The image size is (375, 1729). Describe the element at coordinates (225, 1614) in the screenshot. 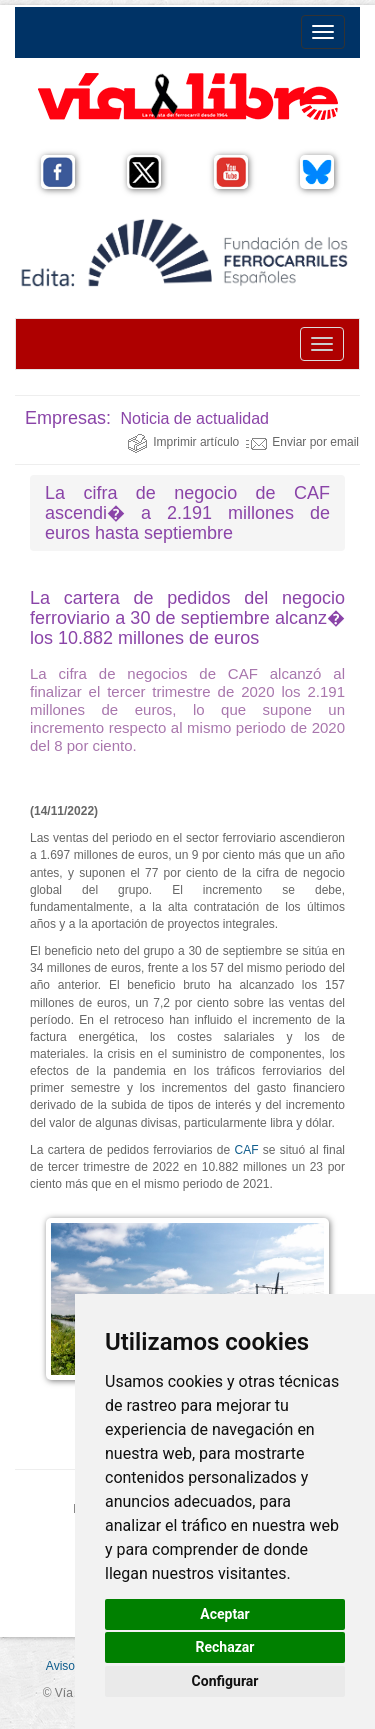

I see `Aceptar [button]` at that location.